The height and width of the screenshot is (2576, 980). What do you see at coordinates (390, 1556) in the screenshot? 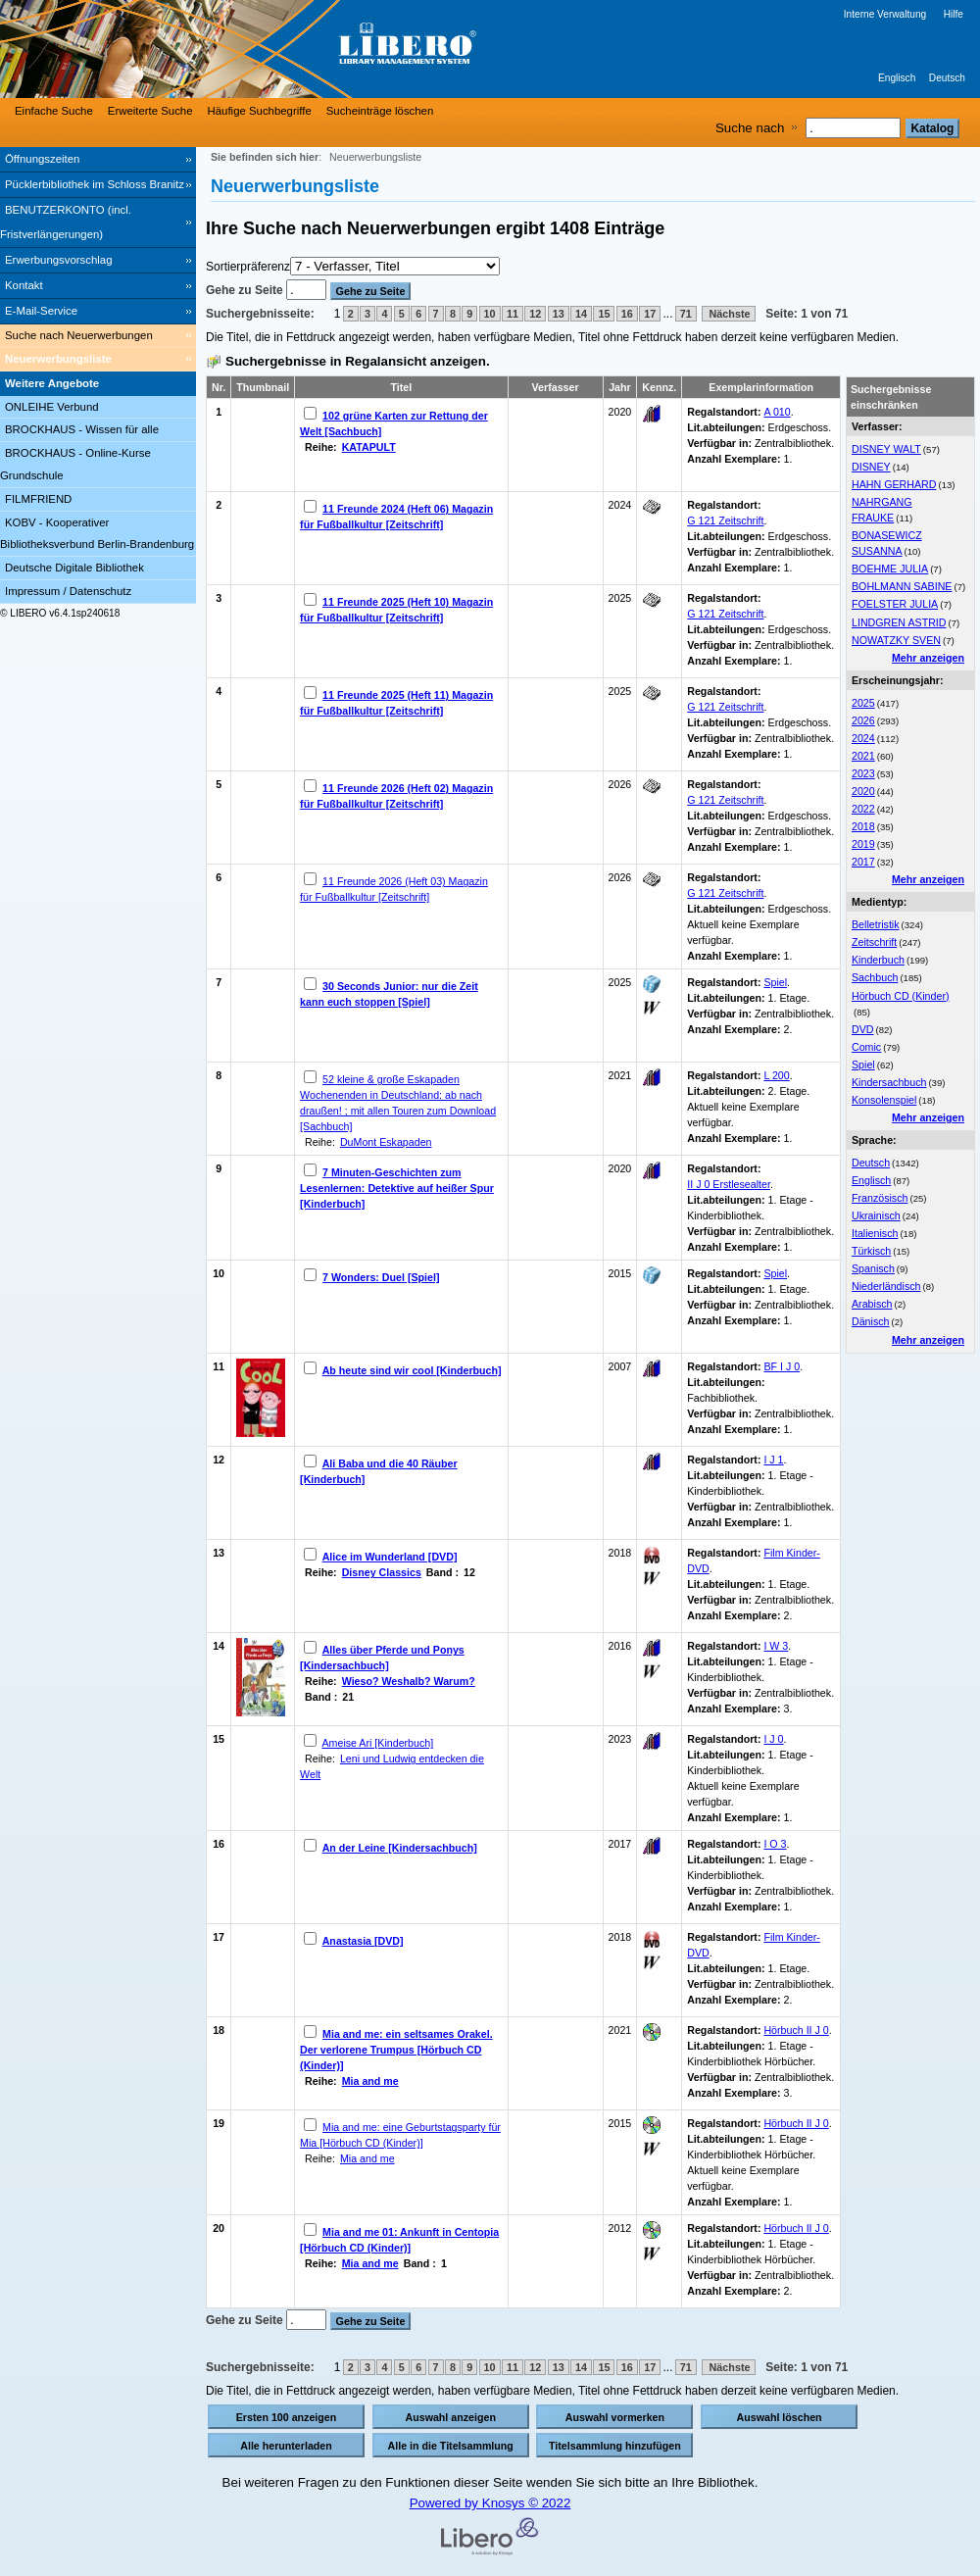
I see `Alice im Wunderland [DVD]` at bounding box center [390, 1556].